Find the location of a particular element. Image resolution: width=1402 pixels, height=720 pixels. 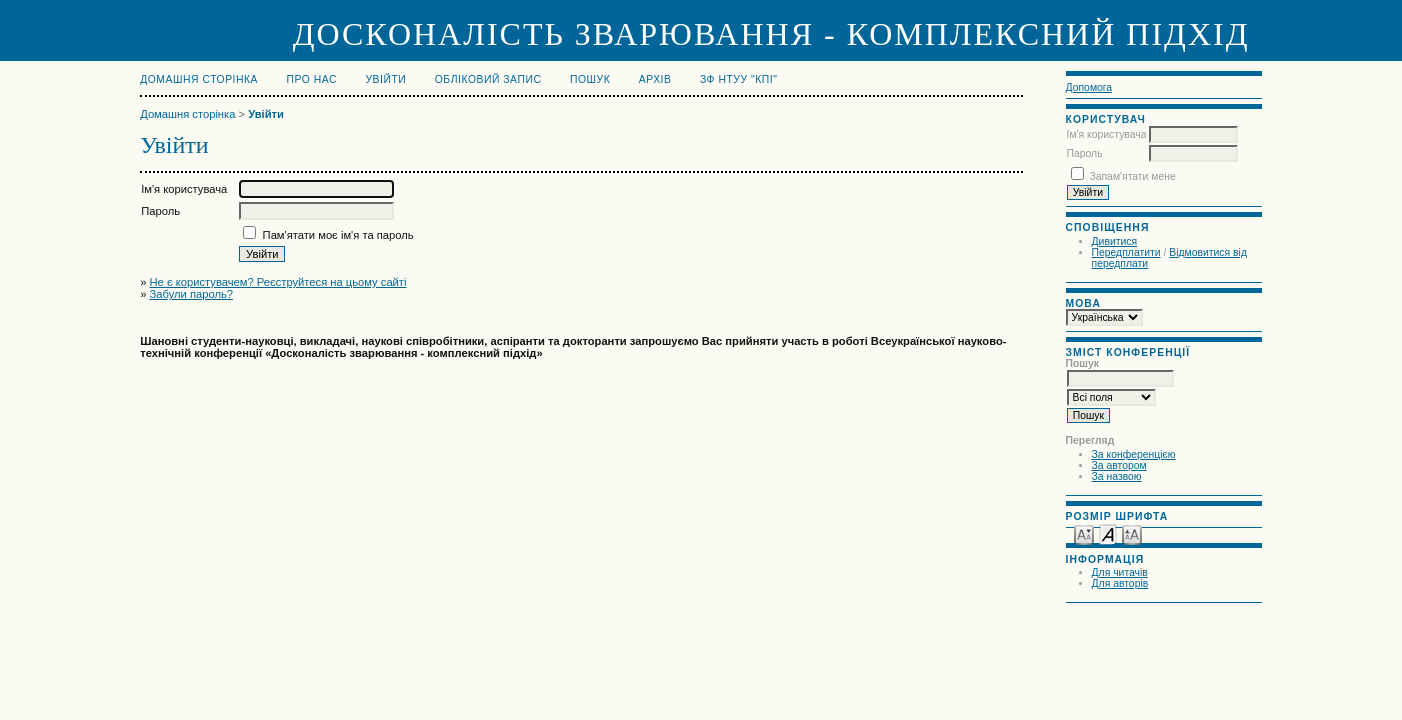

Домашня сторінка is located at coordinates (199, 79).